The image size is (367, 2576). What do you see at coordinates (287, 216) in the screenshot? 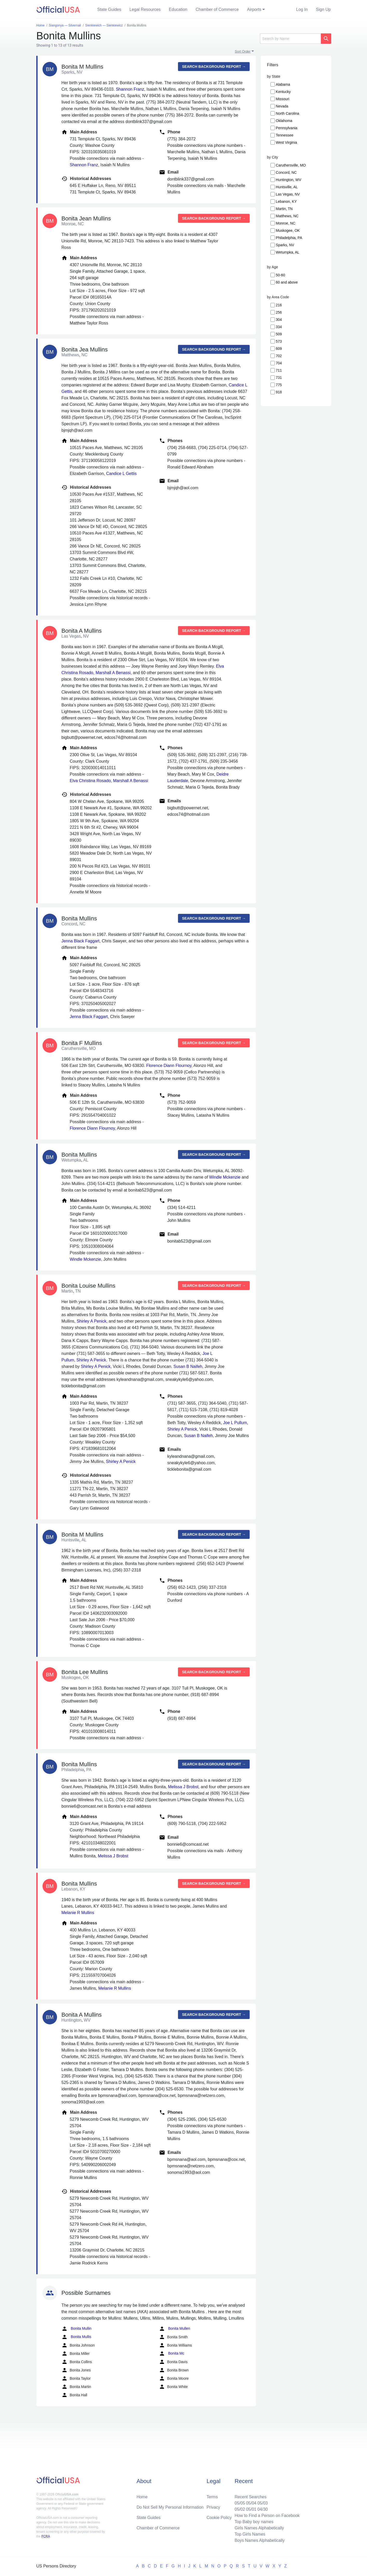
I see `Matthews, NC` at bounding box center [287, 216].